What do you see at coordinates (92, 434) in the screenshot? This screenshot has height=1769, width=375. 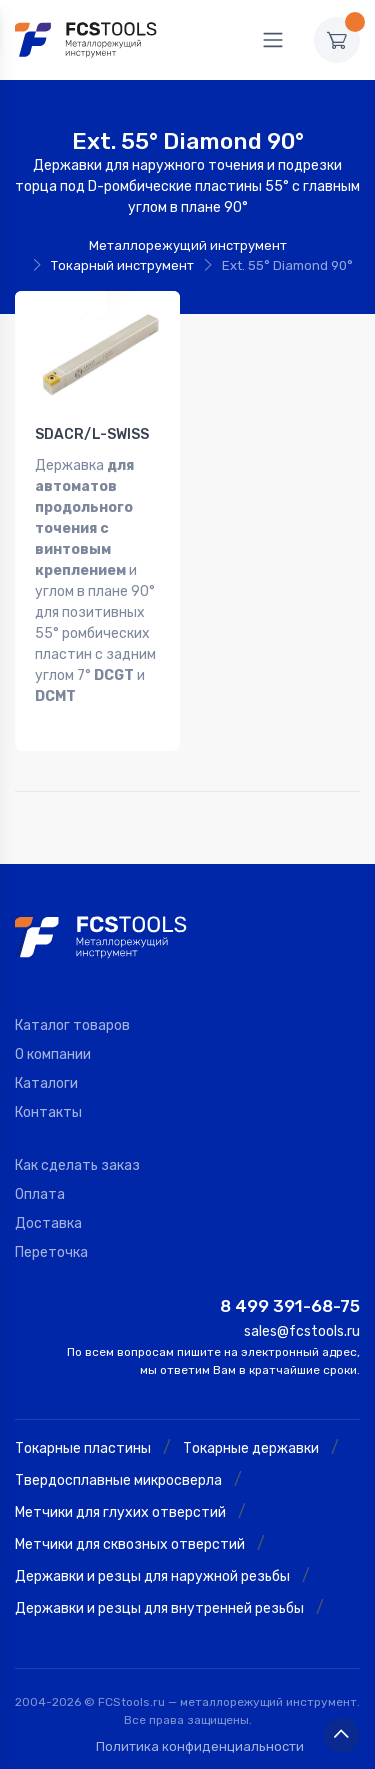 I see `SDACR/L-SWISS` at bounding box center [92, 434].